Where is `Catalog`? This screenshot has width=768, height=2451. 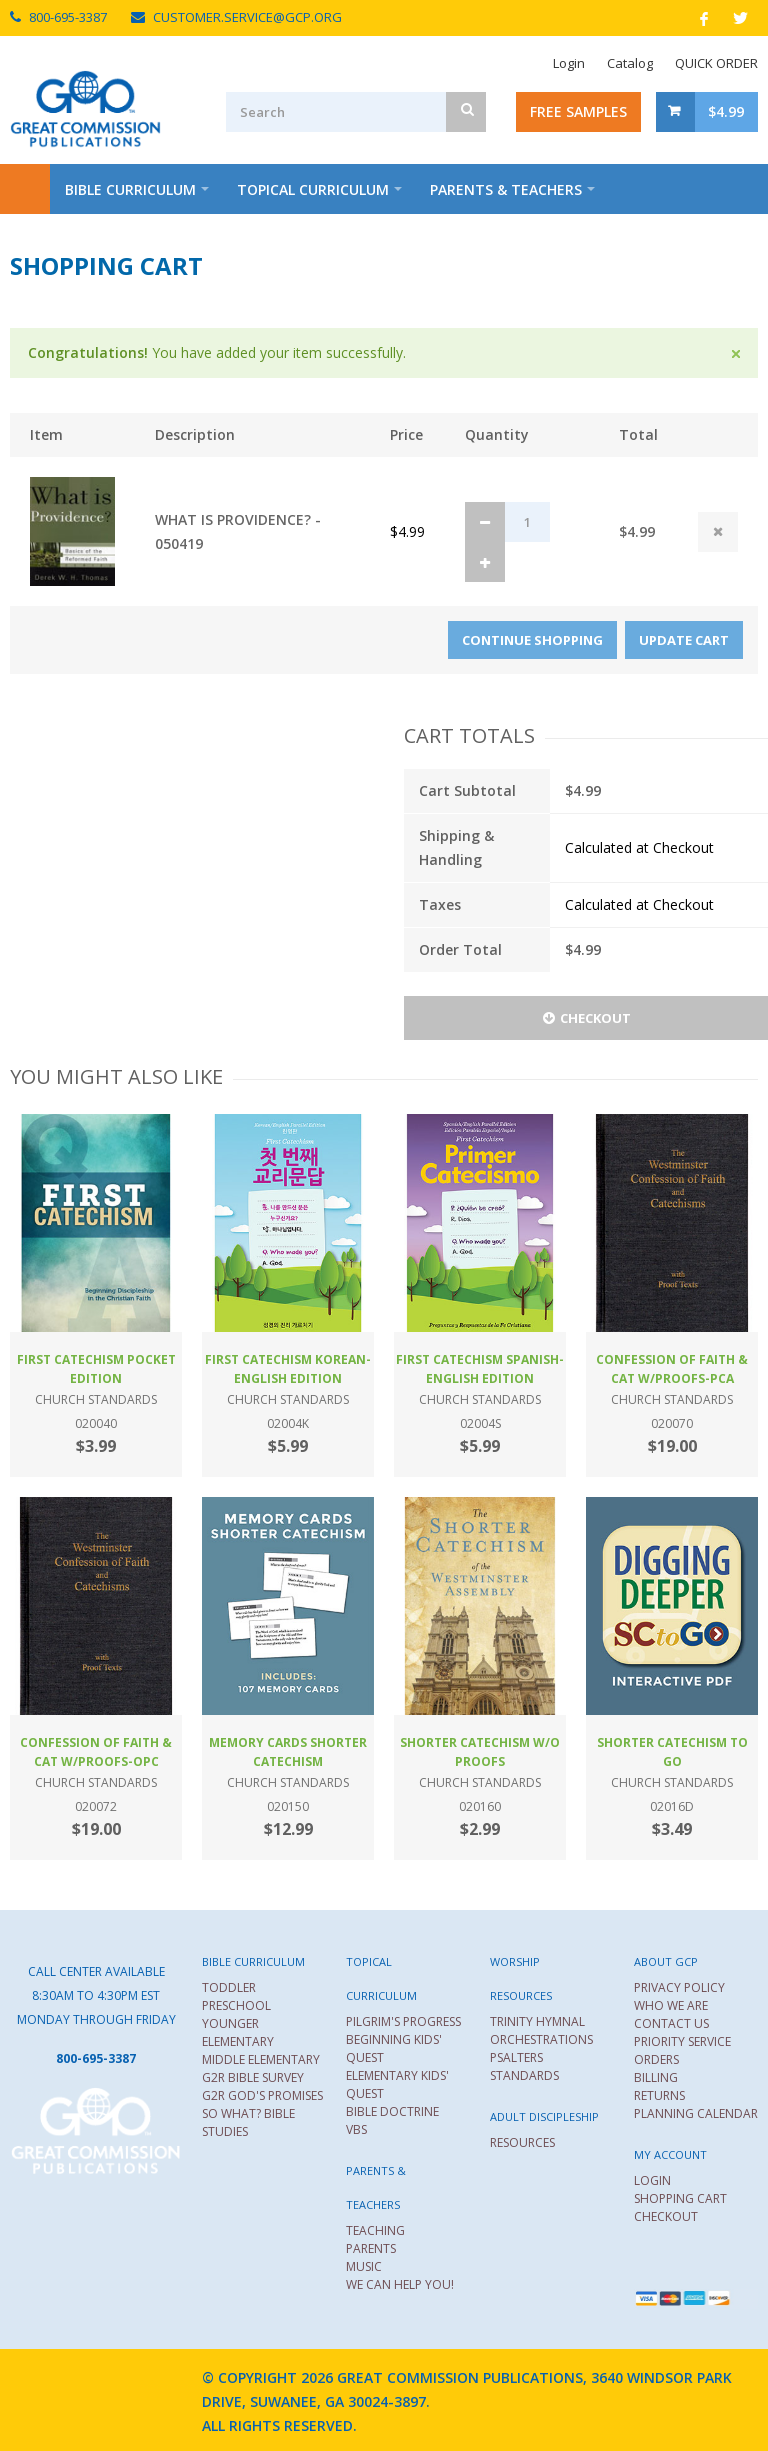
Catalog is located at coordinates (630, 63).